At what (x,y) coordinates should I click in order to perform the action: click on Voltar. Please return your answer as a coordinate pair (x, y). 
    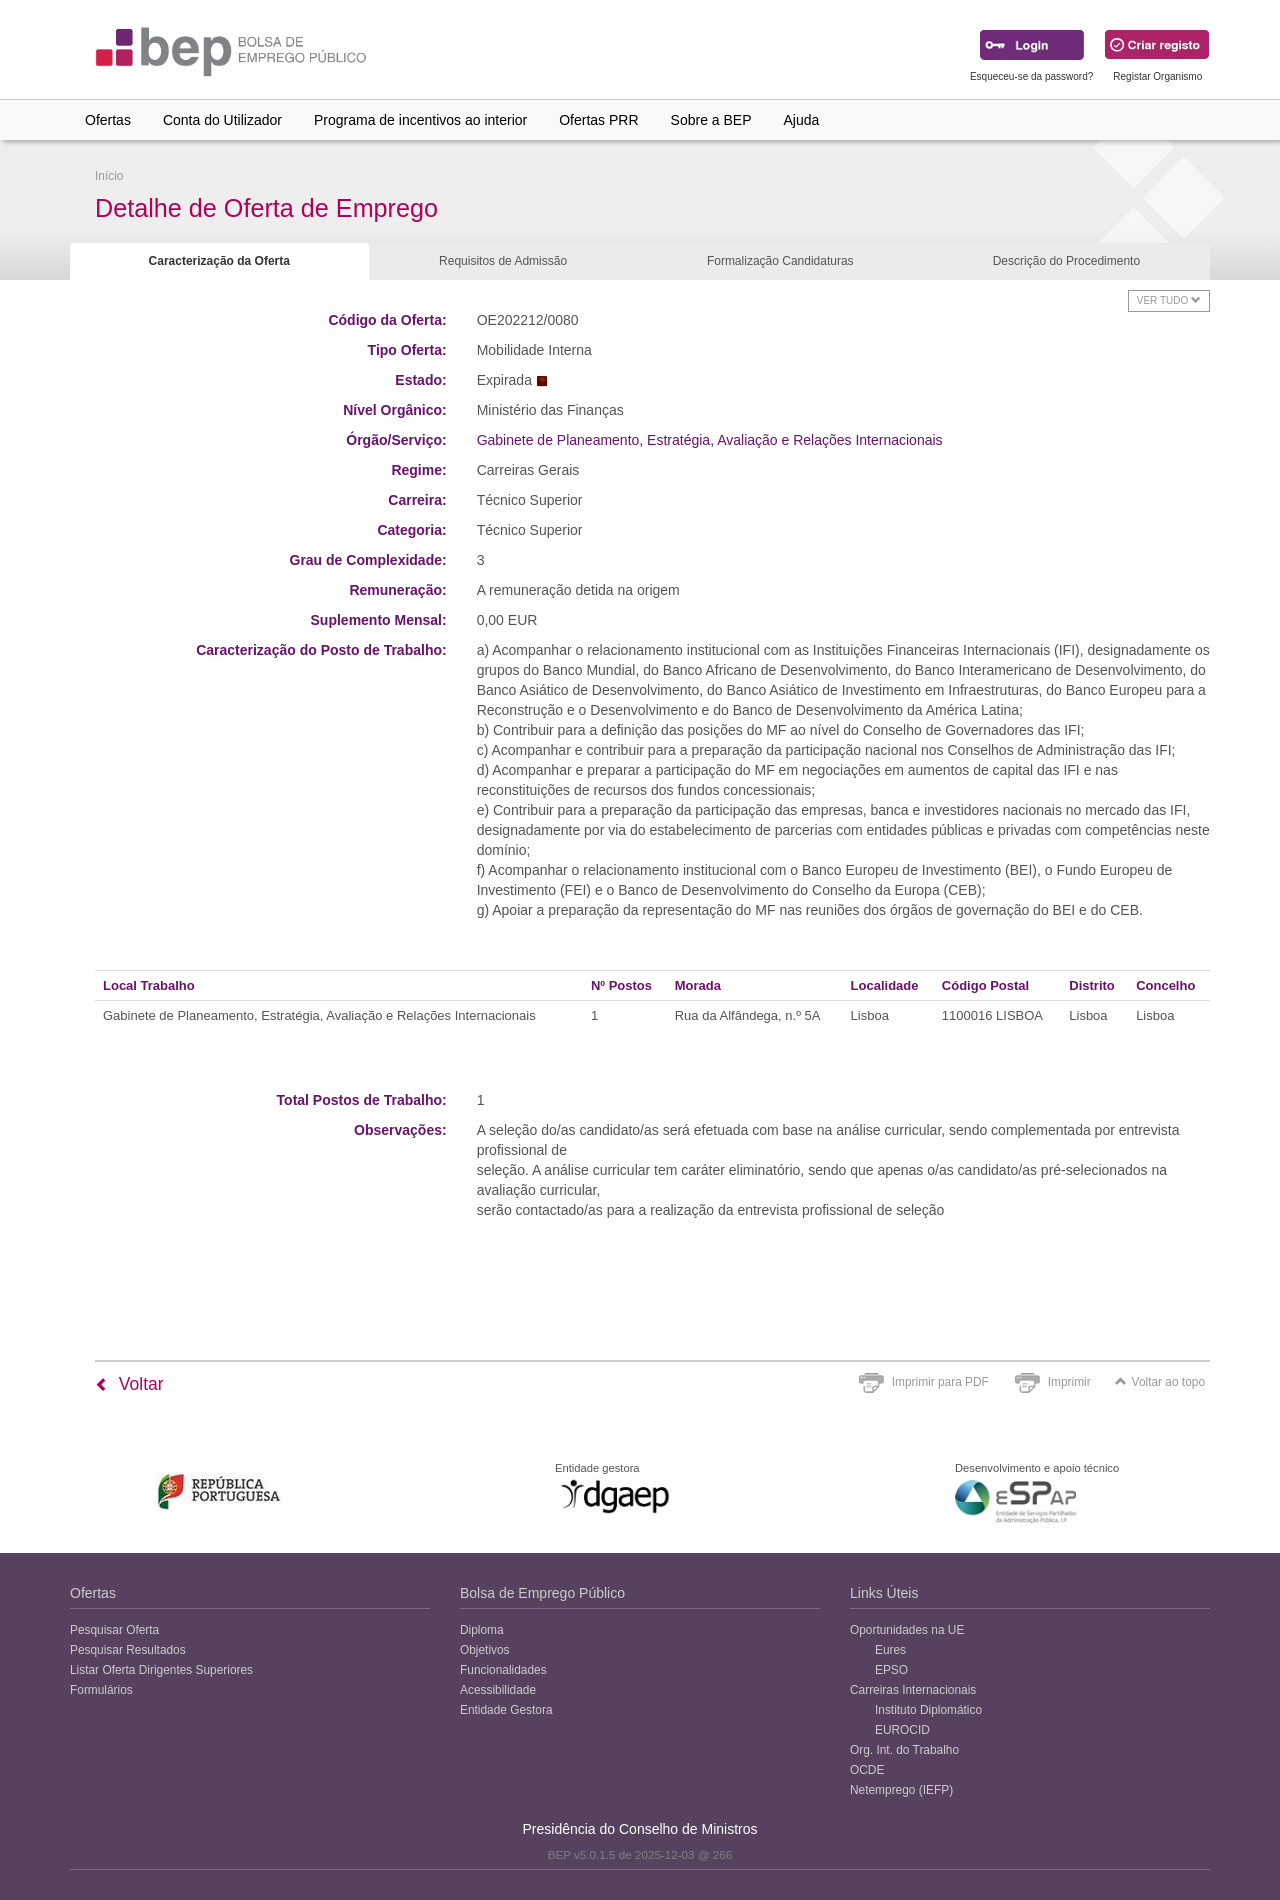
    Looking at the image, I should click on (129, 1384).